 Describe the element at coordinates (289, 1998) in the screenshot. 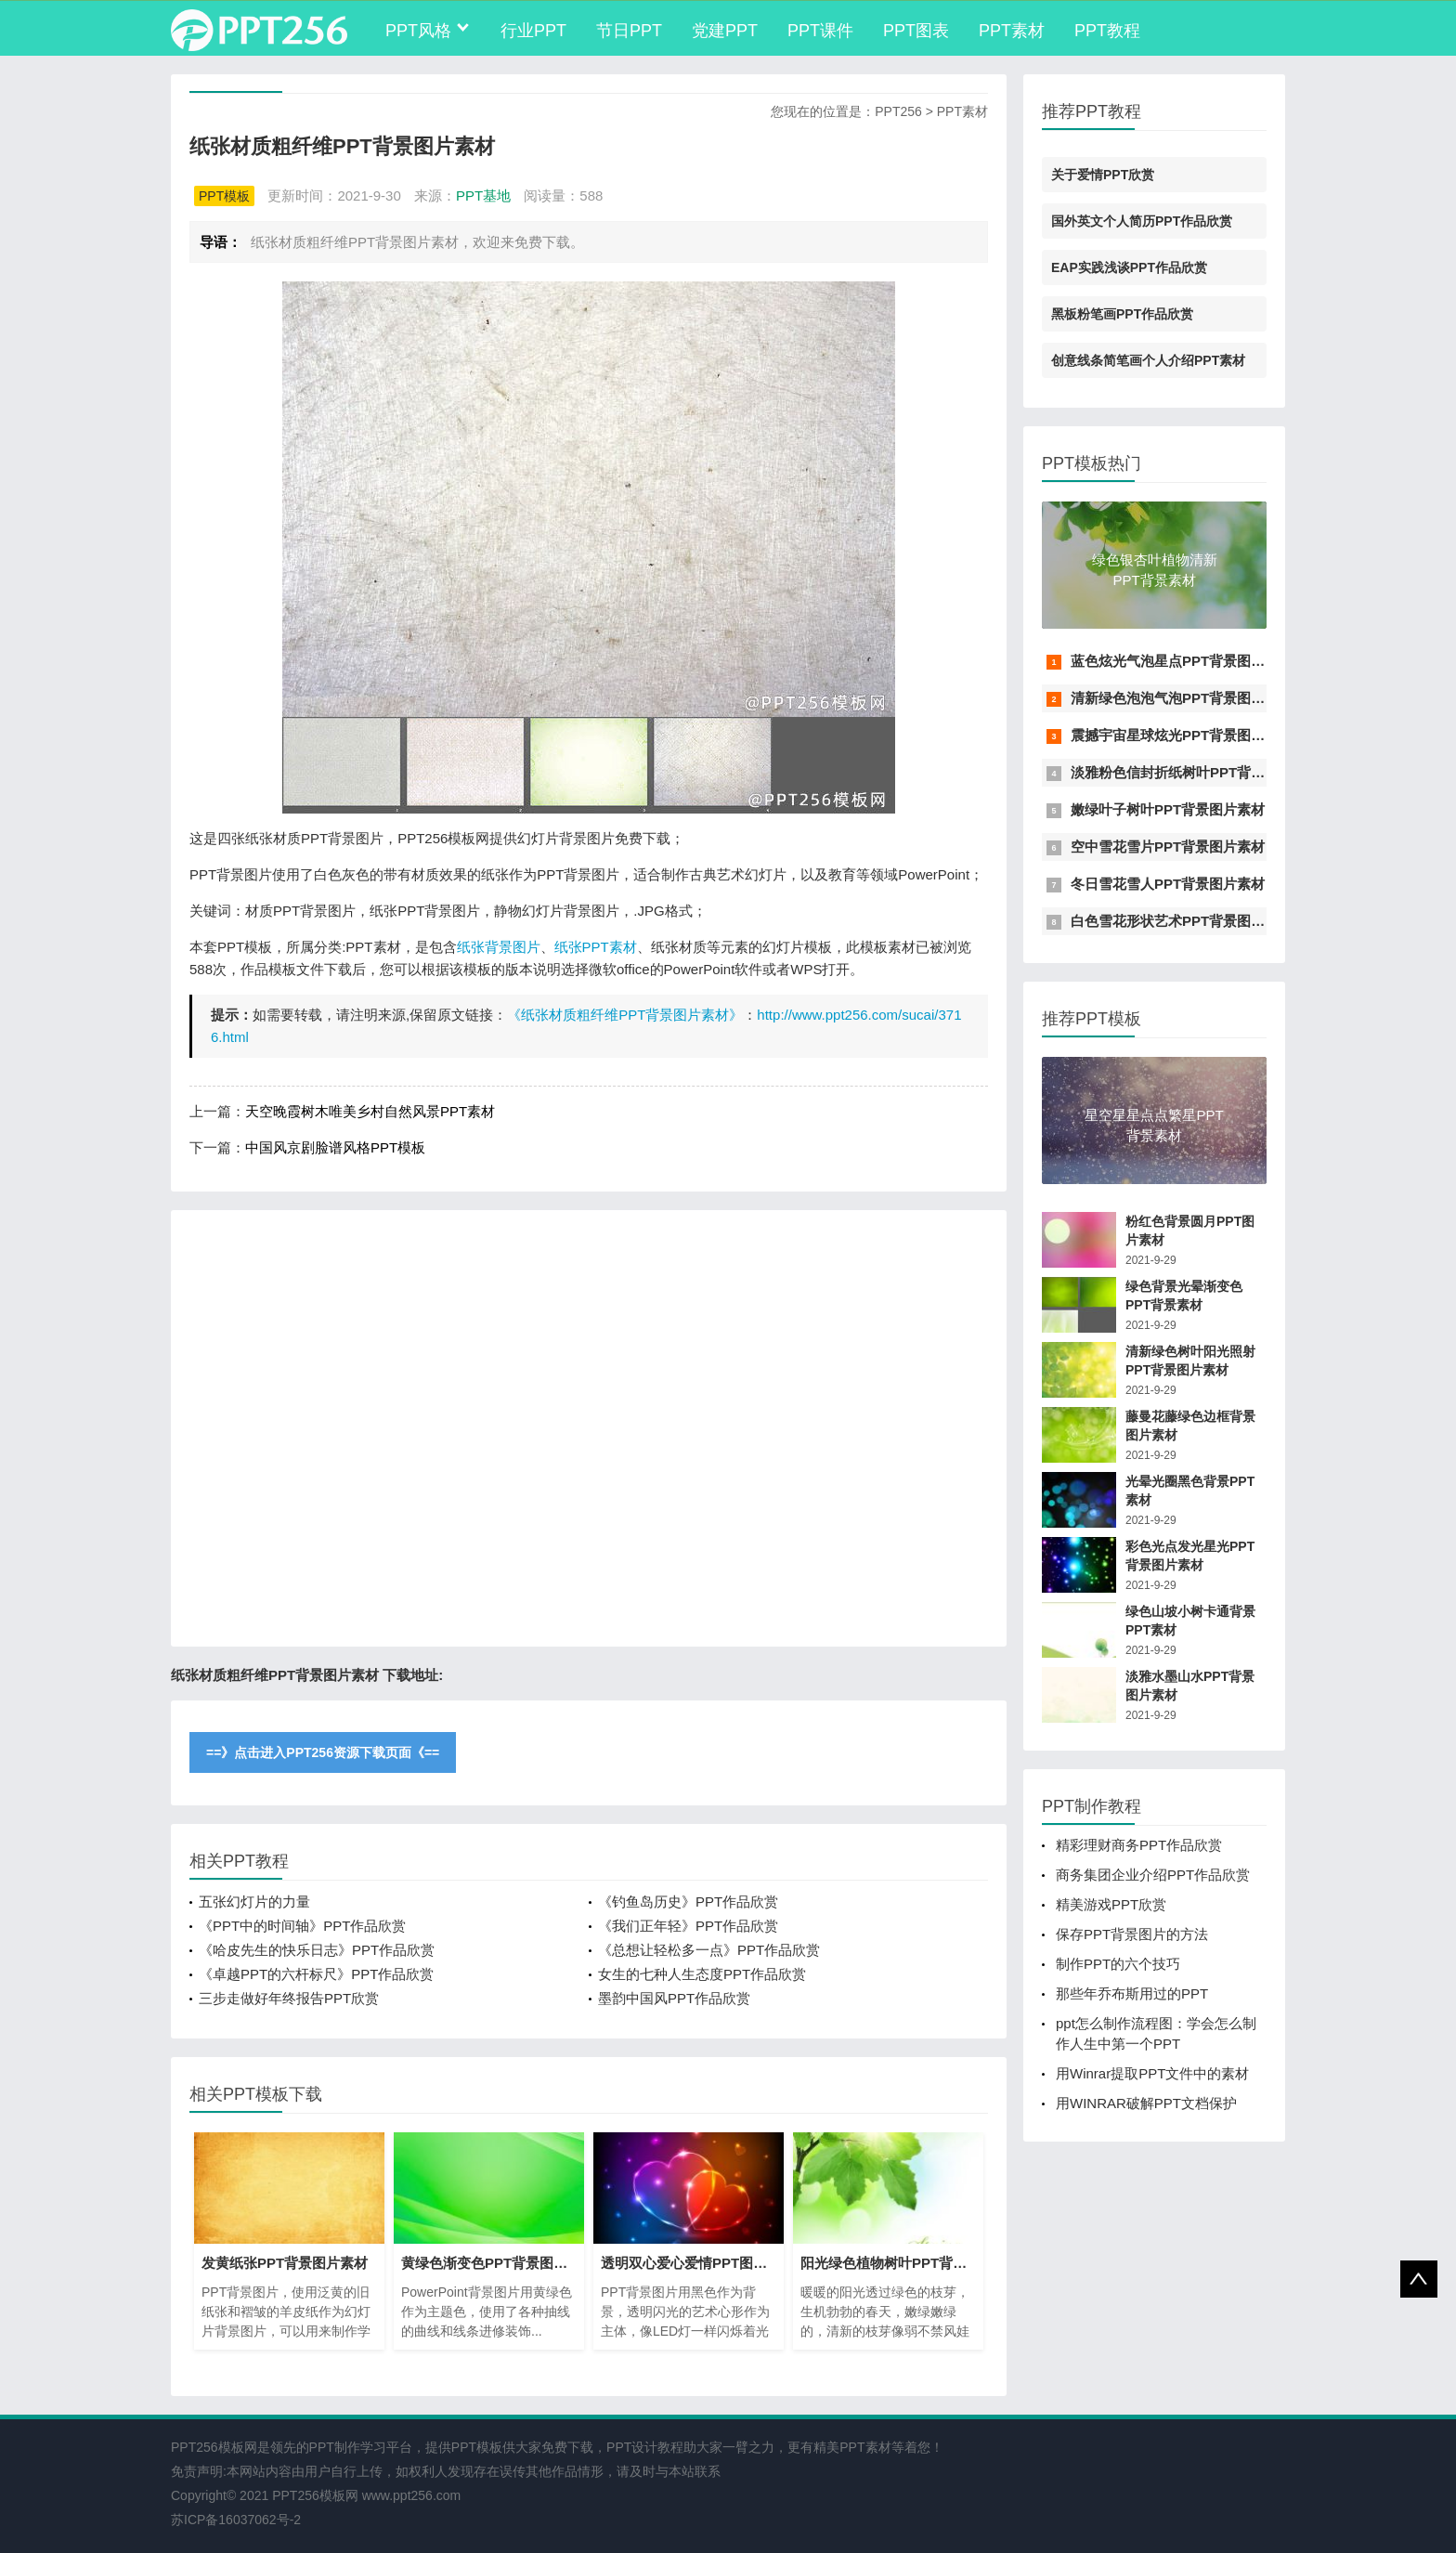

I see `三步走做好年终报告PPT欣赏` at that location.